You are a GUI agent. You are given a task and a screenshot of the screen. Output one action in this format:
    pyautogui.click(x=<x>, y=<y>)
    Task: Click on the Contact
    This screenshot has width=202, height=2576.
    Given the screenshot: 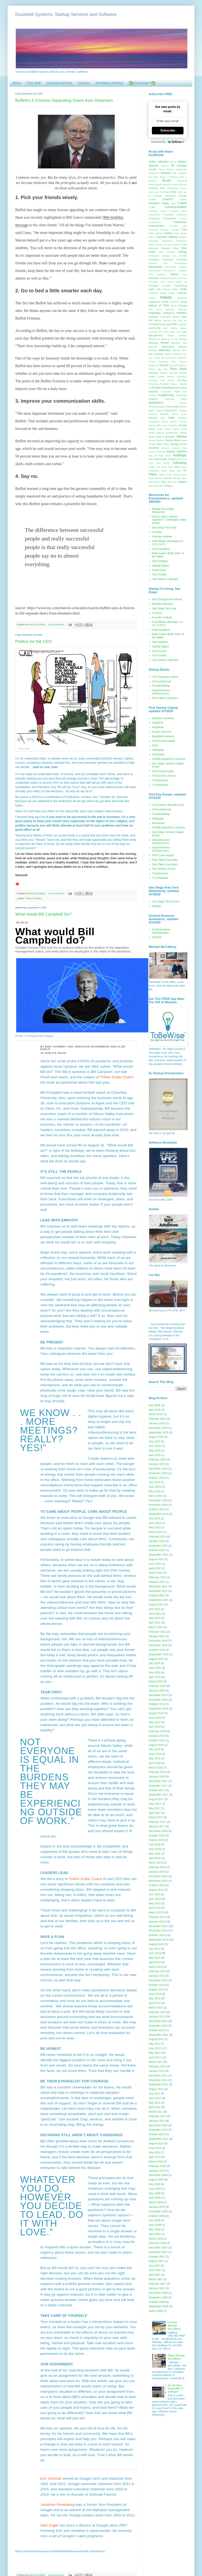 What is the action you would take?
    pyautogui.click(x=84, y=82)
    